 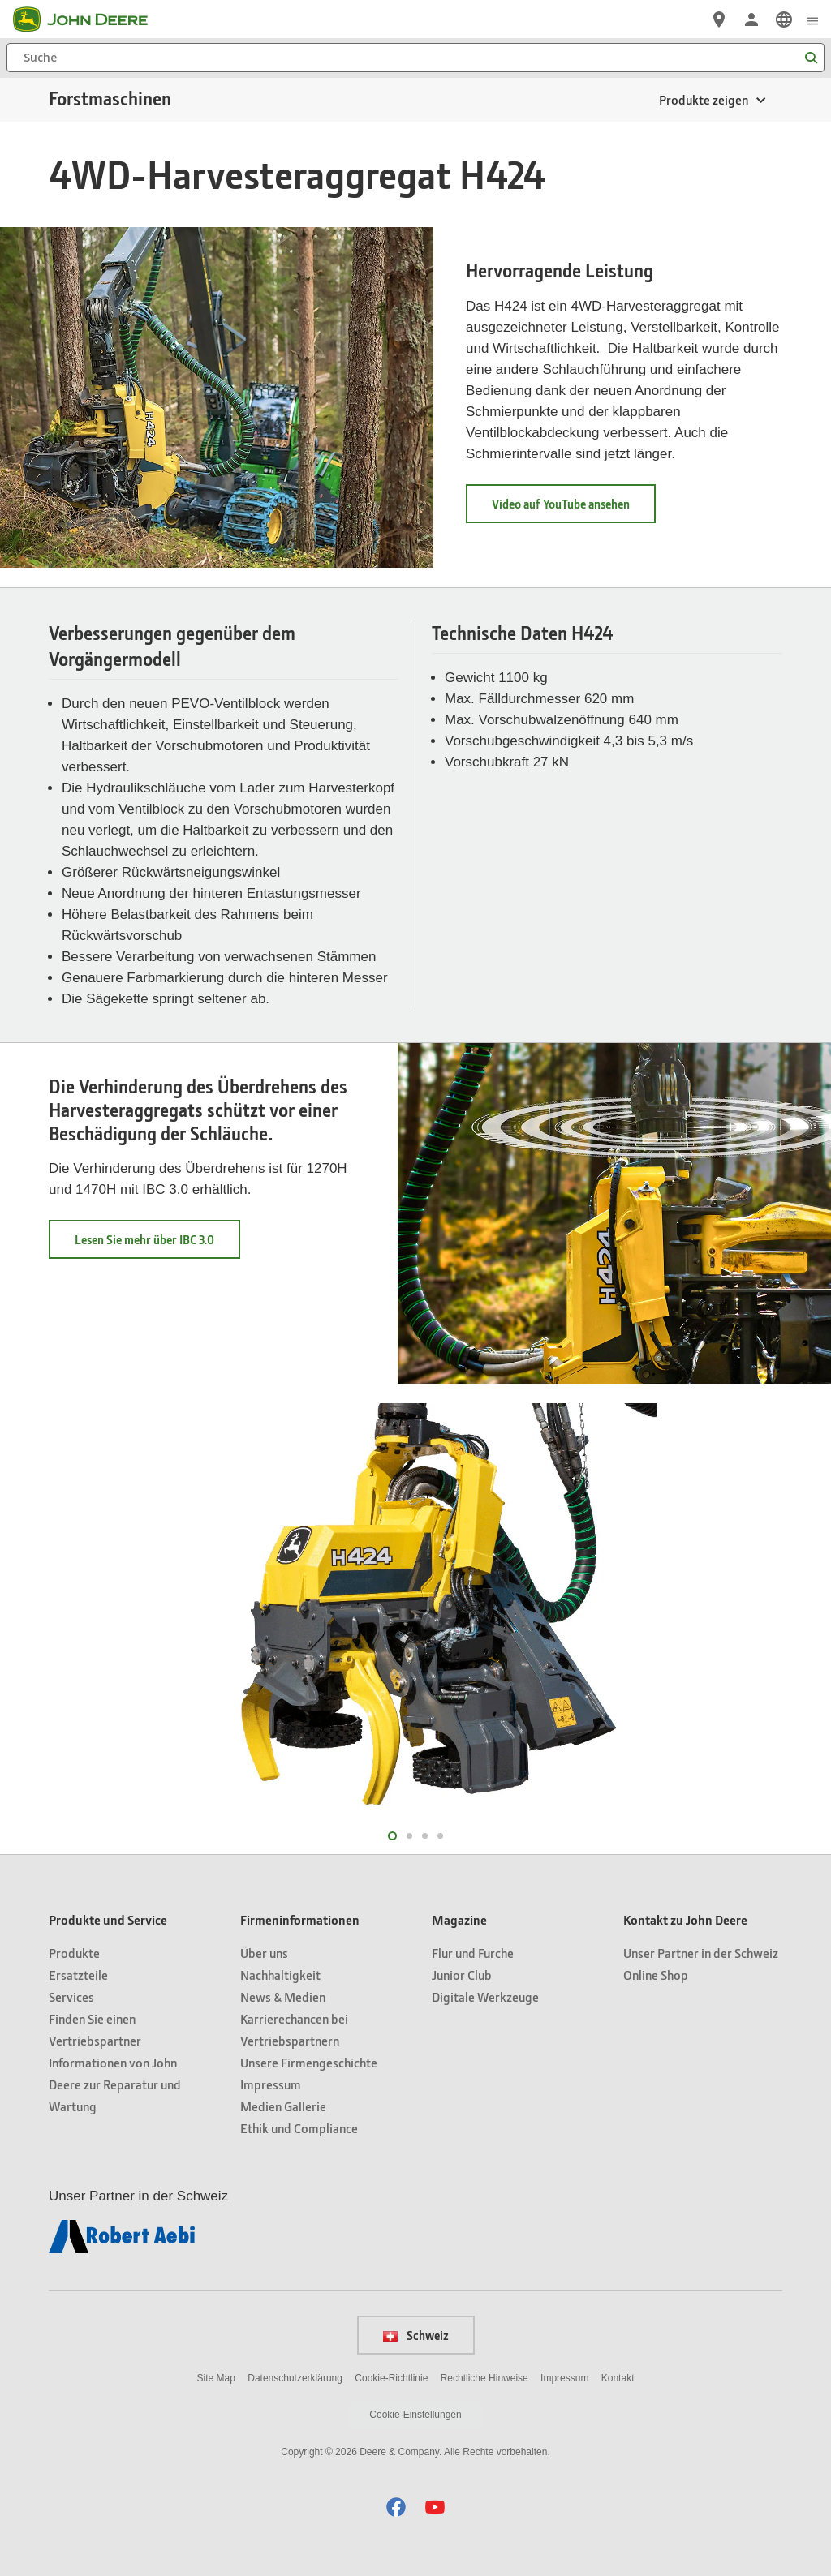 I want to click on Ersatzteile [Produkte und Service - Ersatzteile], so click(x=78, y=1974).